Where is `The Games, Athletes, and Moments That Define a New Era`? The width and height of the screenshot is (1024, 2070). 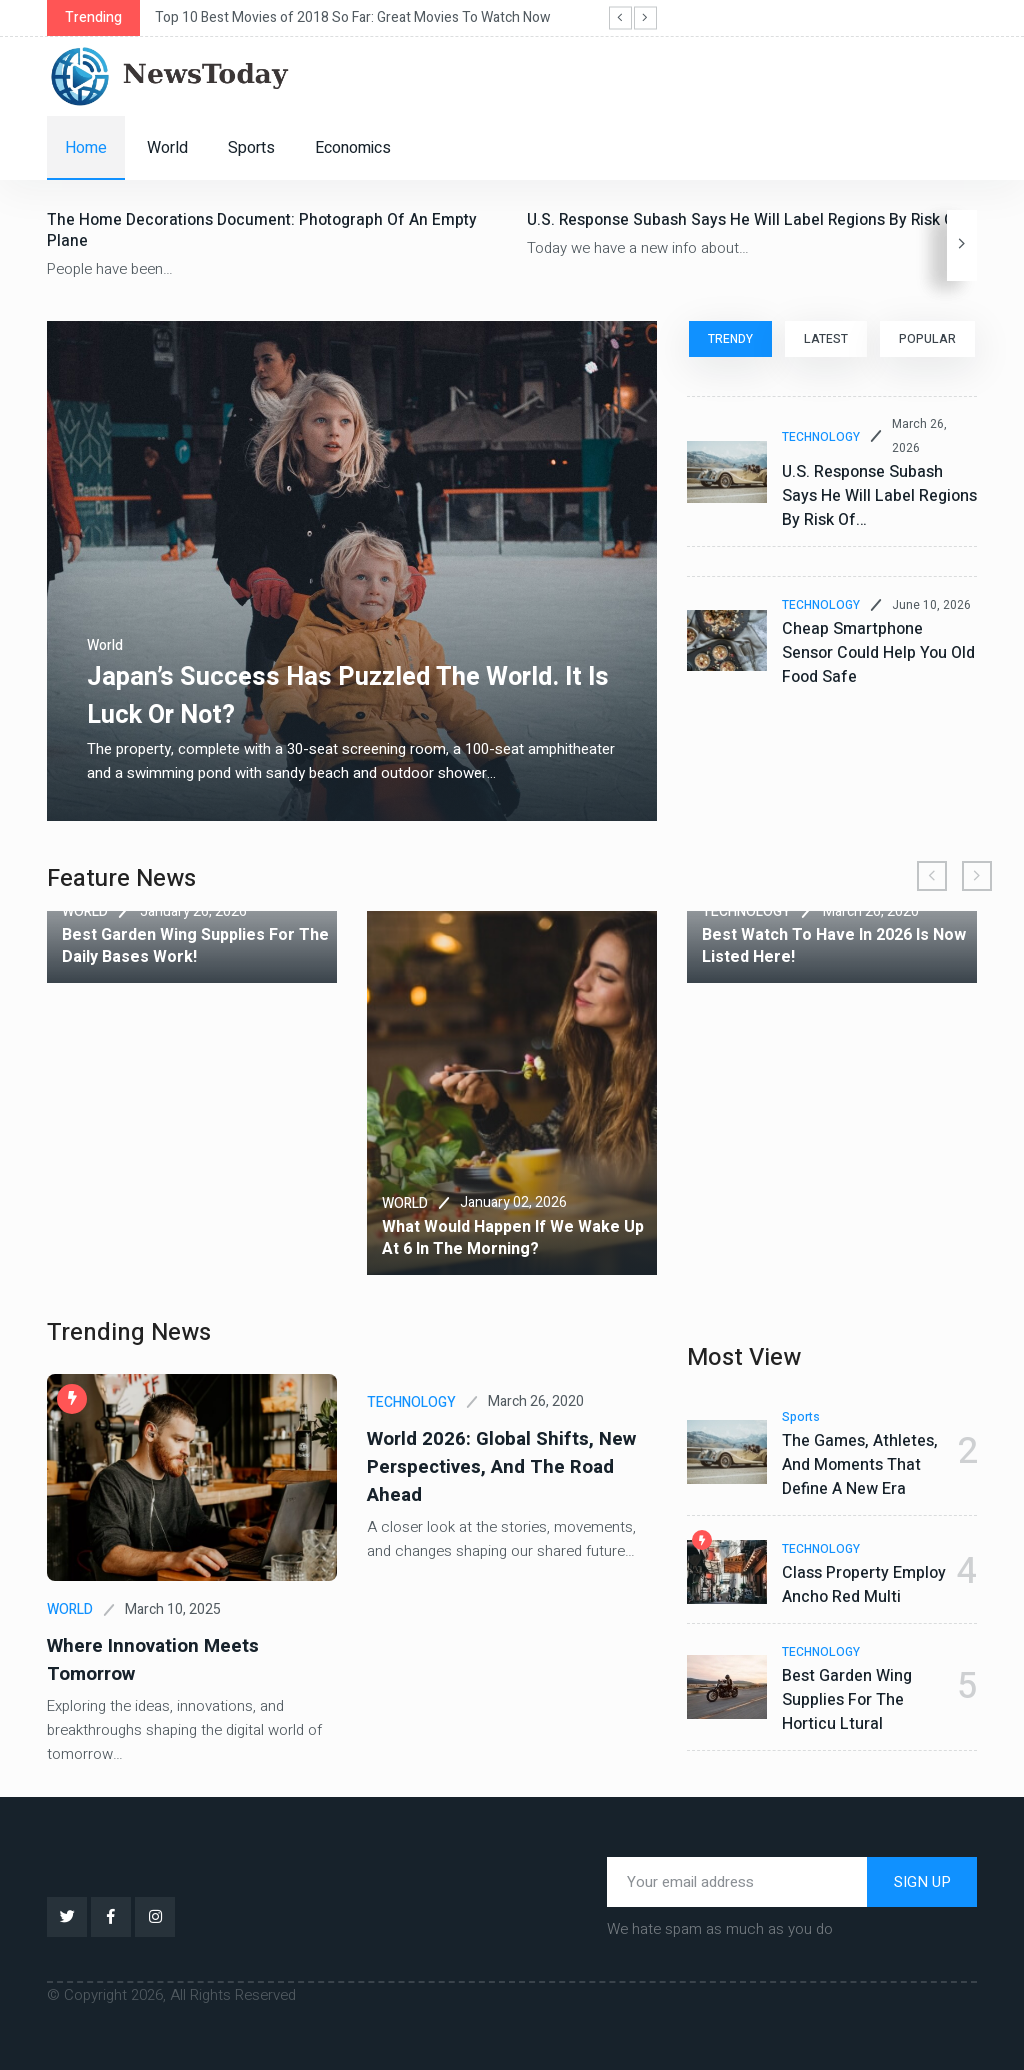 The Games, Athletes, and Moments That Define a New Era is located at coordinates (860, 1465).